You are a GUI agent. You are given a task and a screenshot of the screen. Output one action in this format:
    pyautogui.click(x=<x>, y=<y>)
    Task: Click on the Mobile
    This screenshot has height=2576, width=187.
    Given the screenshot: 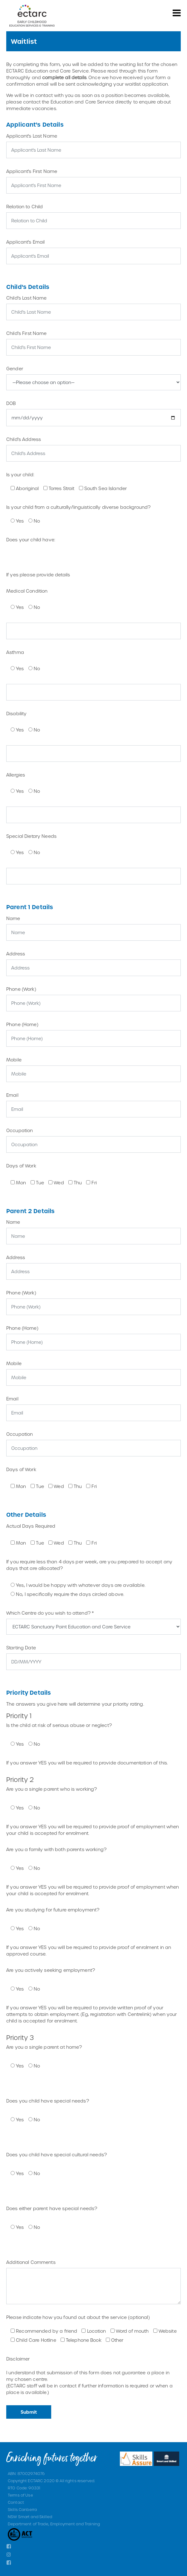 What is the action you would take?
    pyautogui.click(x=14, y=1059)
    